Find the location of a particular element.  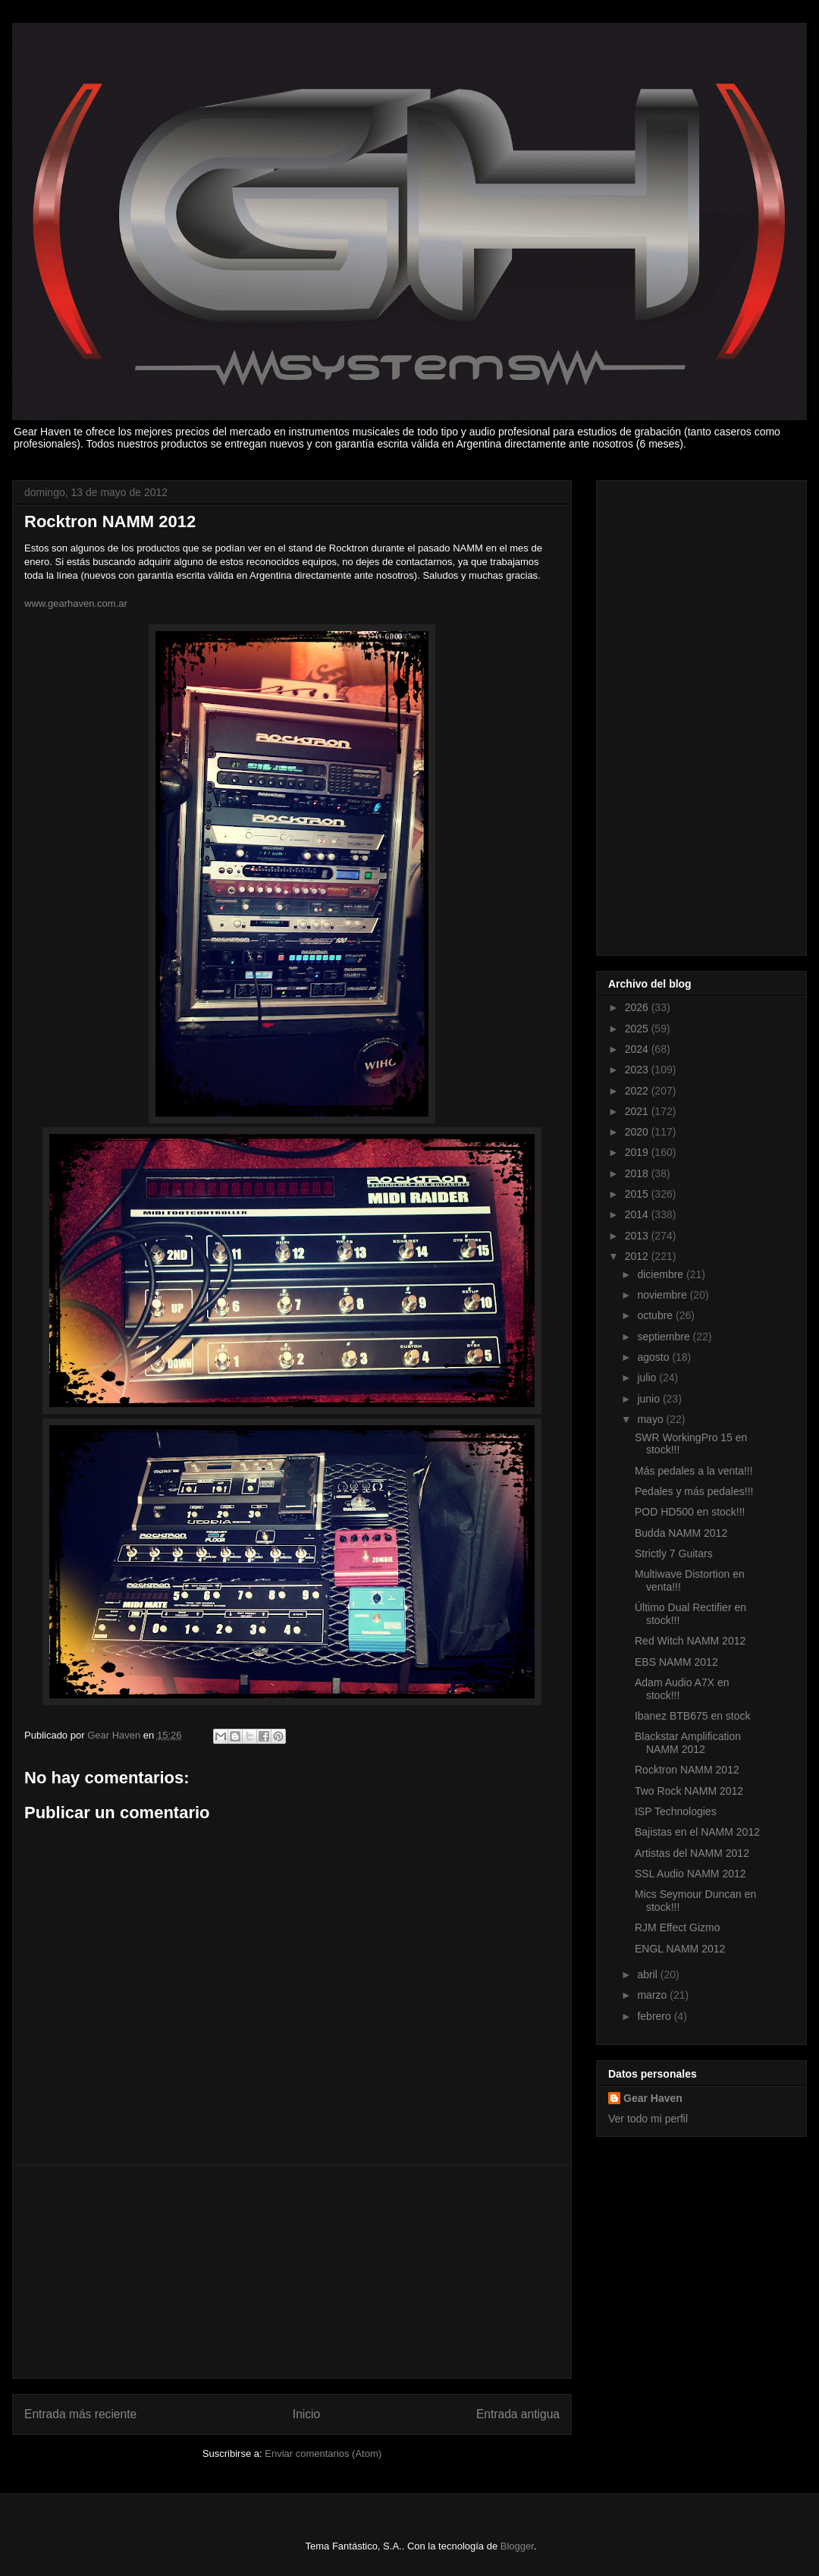

julio is located at coordinates (648, 1377).